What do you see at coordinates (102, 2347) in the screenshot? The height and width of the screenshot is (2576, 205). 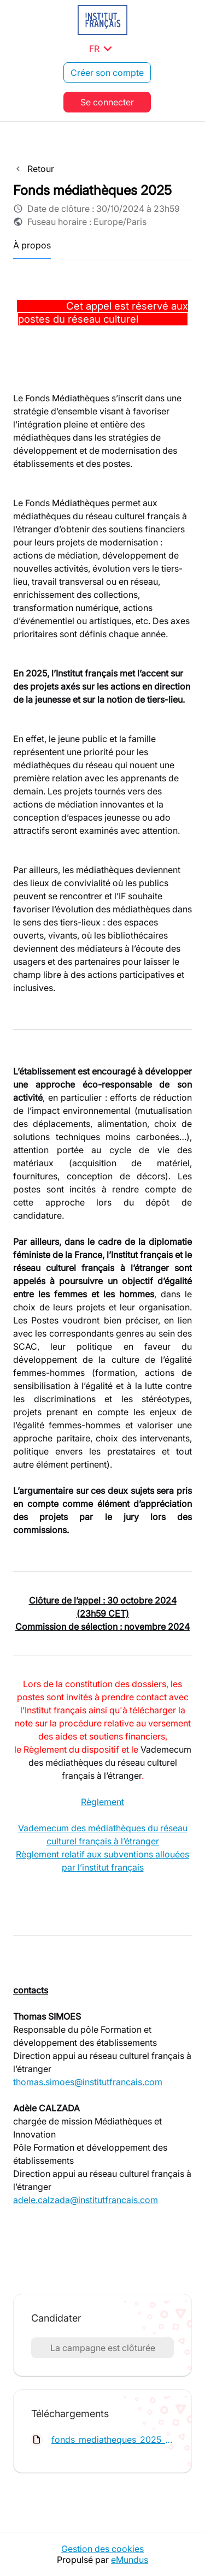 I see `La campagne est clôturée [button]` at bounding box center [102, 2347].